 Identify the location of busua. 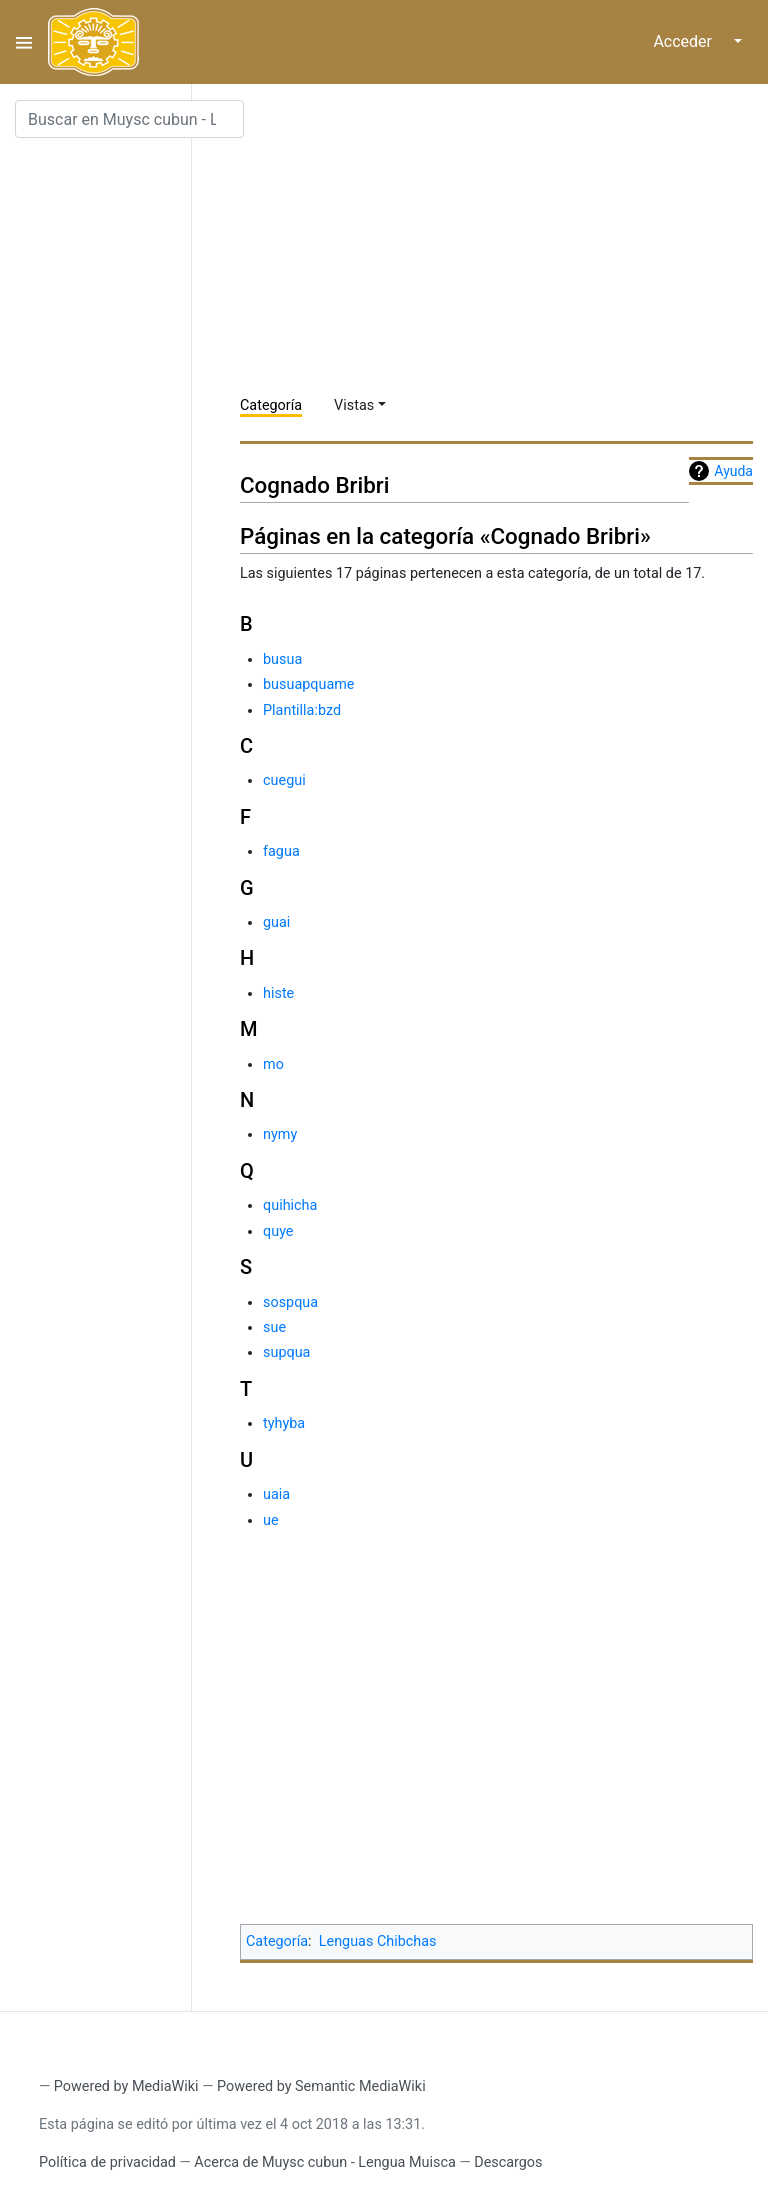
(282, 659).